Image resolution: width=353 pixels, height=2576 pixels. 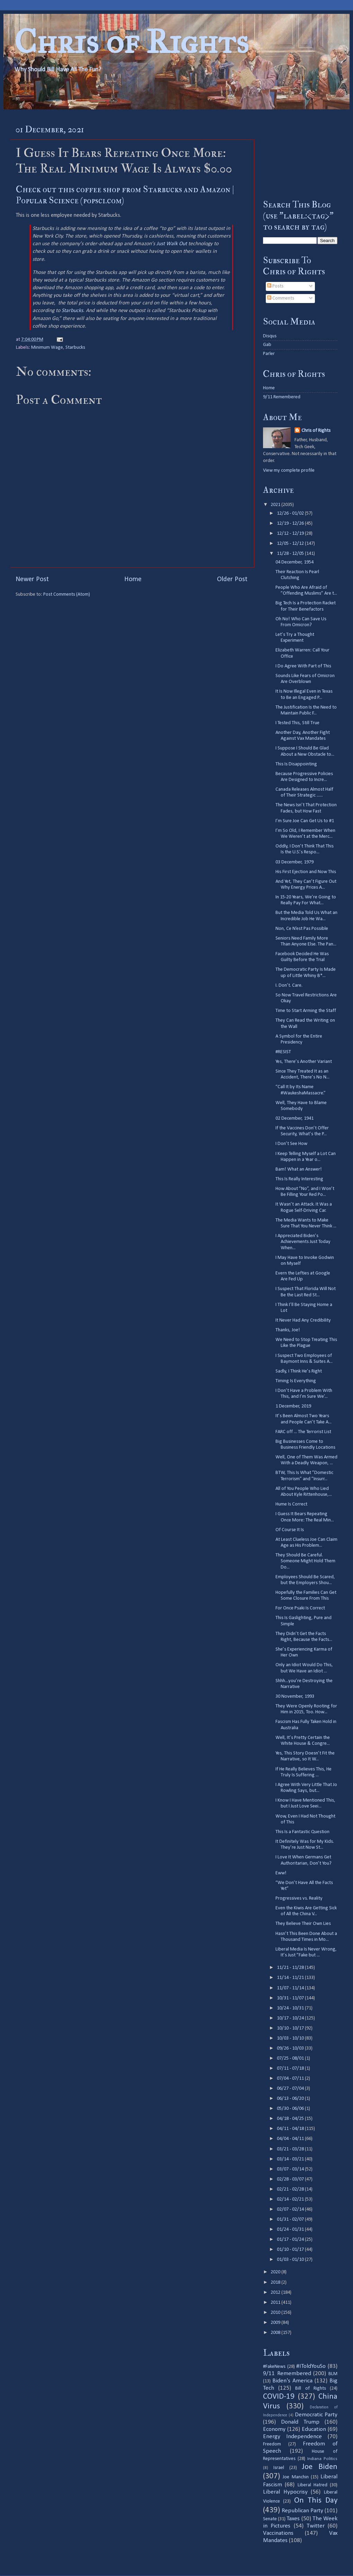 What do you see at coordinates (291, 2058) in the screenshot?
I see `07/25 - 08/01` at bounding box center [291, 2058].